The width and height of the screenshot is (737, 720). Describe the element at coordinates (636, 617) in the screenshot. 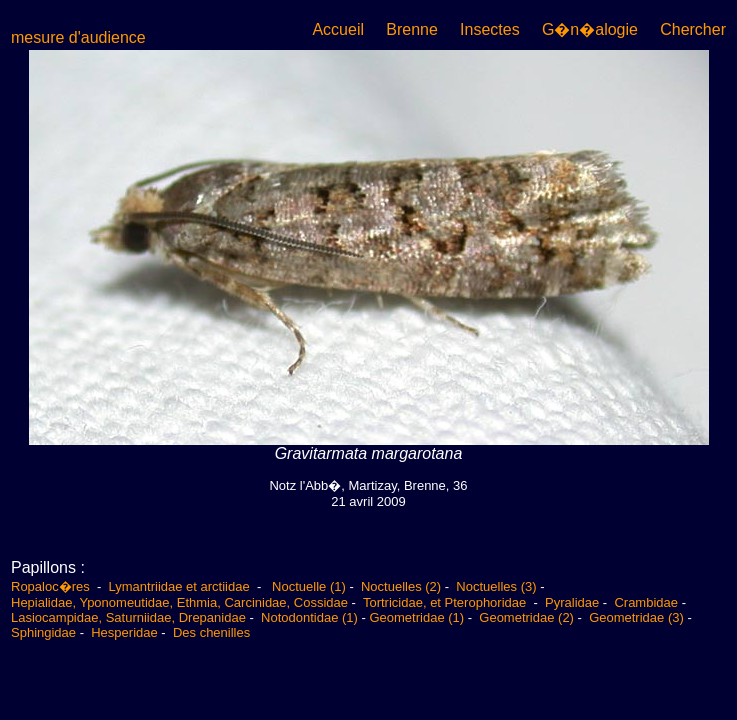

I see `Geometridae (3)` at that location.